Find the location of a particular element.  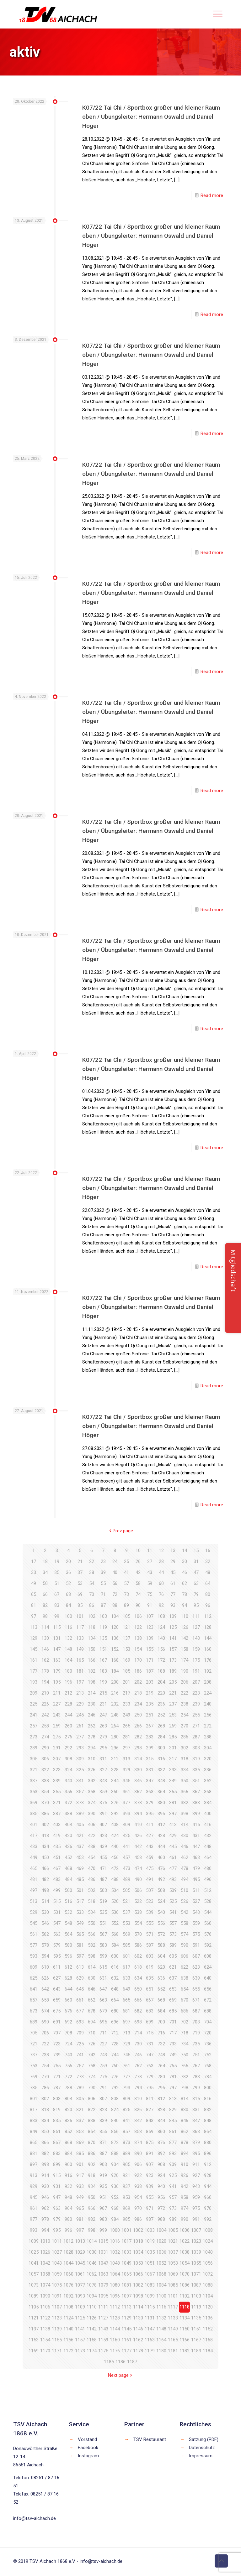

242 is located at coordinates (45, 1715).